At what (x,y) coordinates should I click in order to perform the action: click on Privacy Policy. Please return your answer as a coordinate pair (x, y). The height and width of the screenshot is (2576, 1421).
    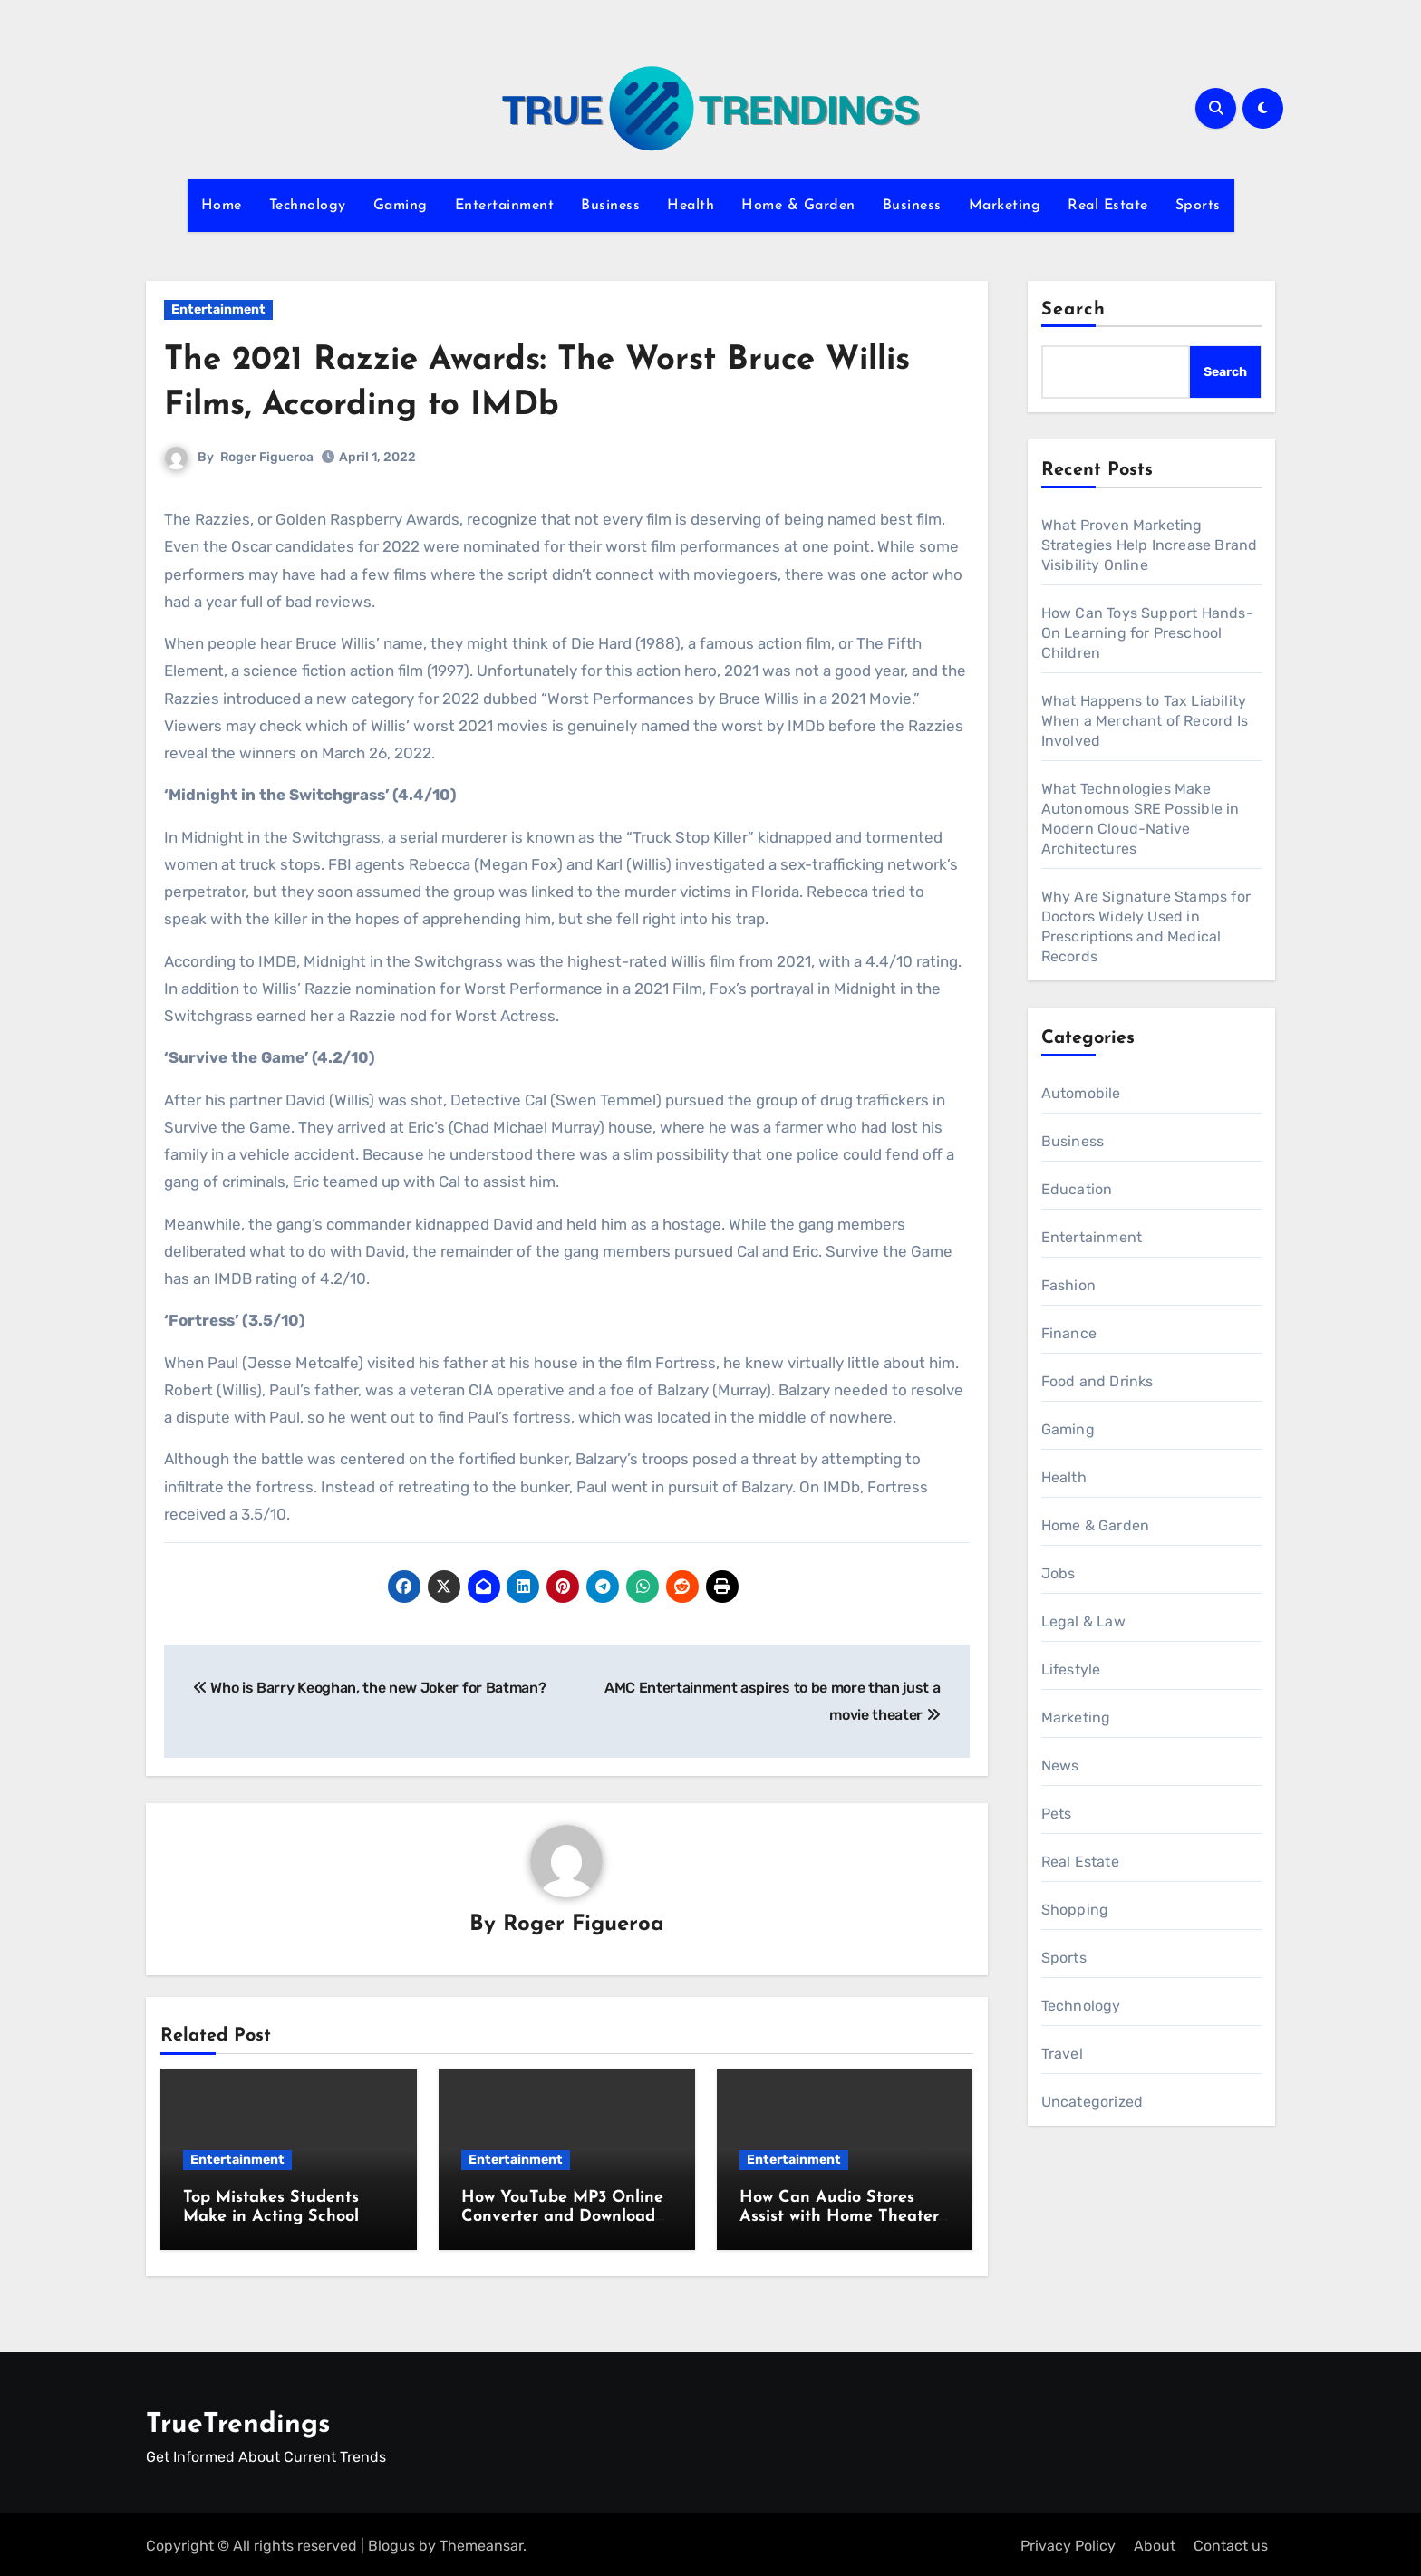
    Looking at the image, I should click on (1068, 2542).